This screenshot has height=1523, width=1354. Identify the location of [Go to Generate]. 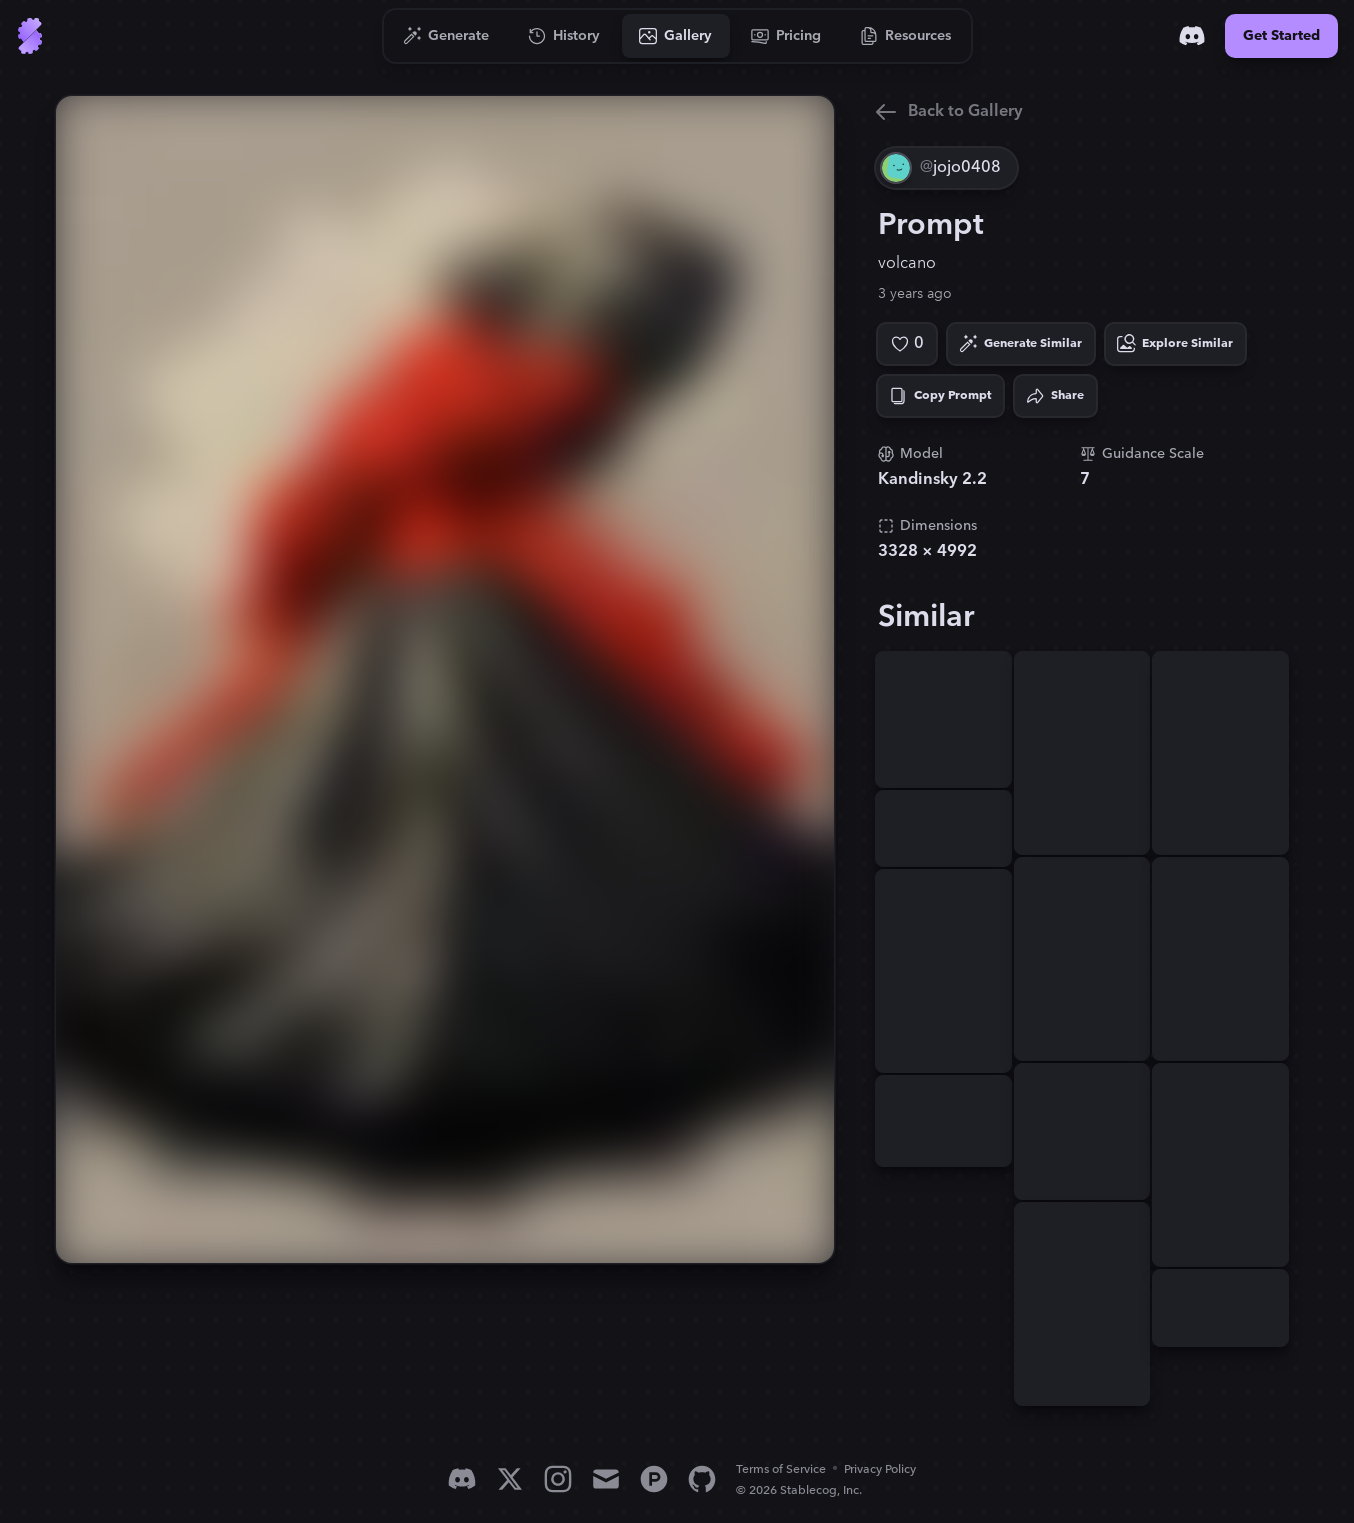
(446, 36).